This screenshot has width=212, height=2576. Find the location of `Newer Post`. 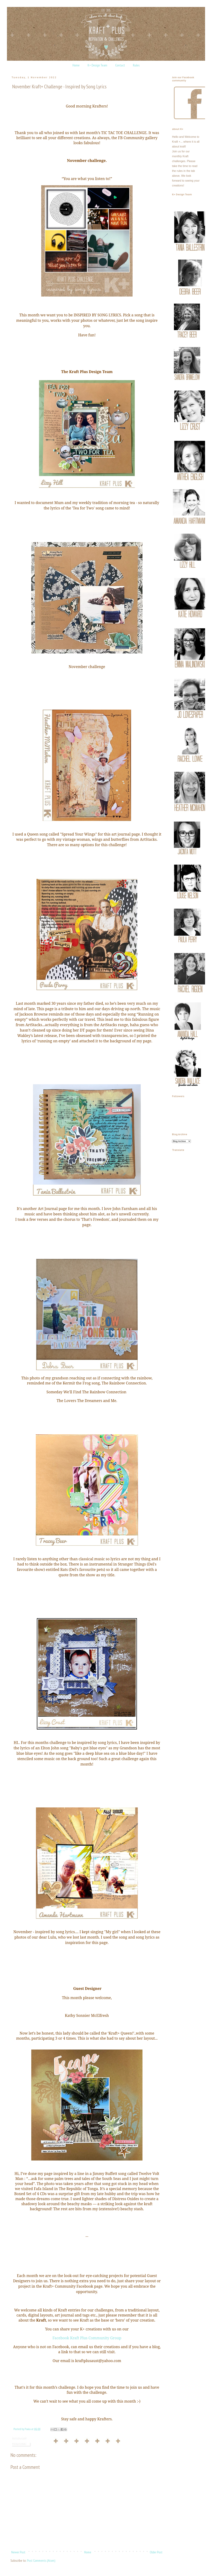

Newer Post is located at coordinates (18, 2552).